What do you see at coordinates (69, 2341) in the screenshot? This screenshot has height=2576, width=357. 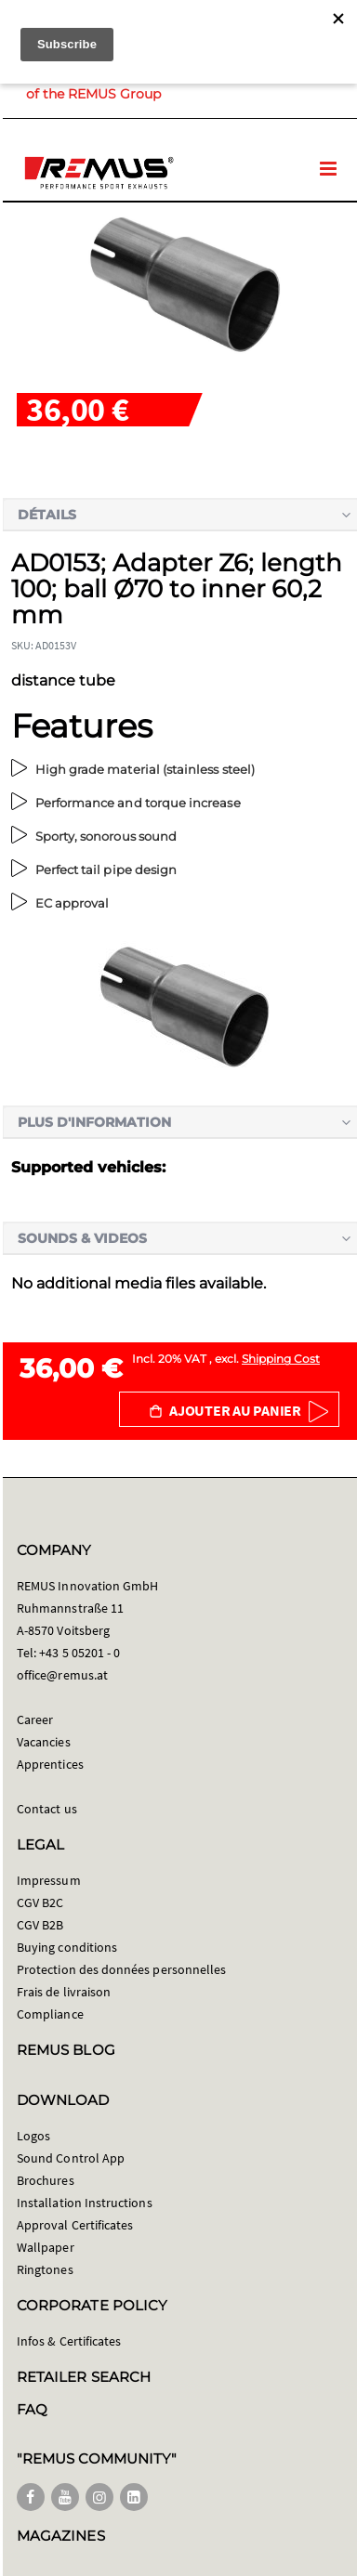 I see `Infos & Certificates` at bounding box center [69, 2341].